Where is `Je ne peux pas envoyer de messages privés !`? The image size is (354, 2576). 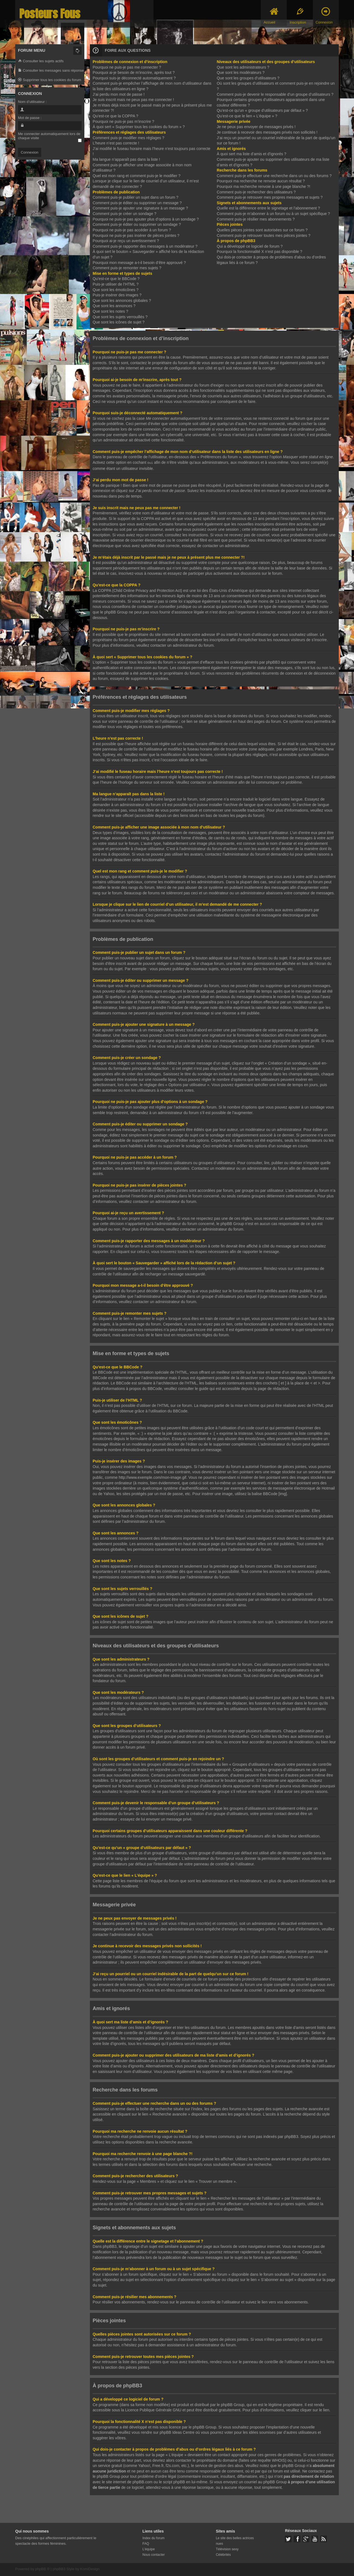 Je ne peux pas envoyer de messages privés ! is located at coordinates (256, 127).